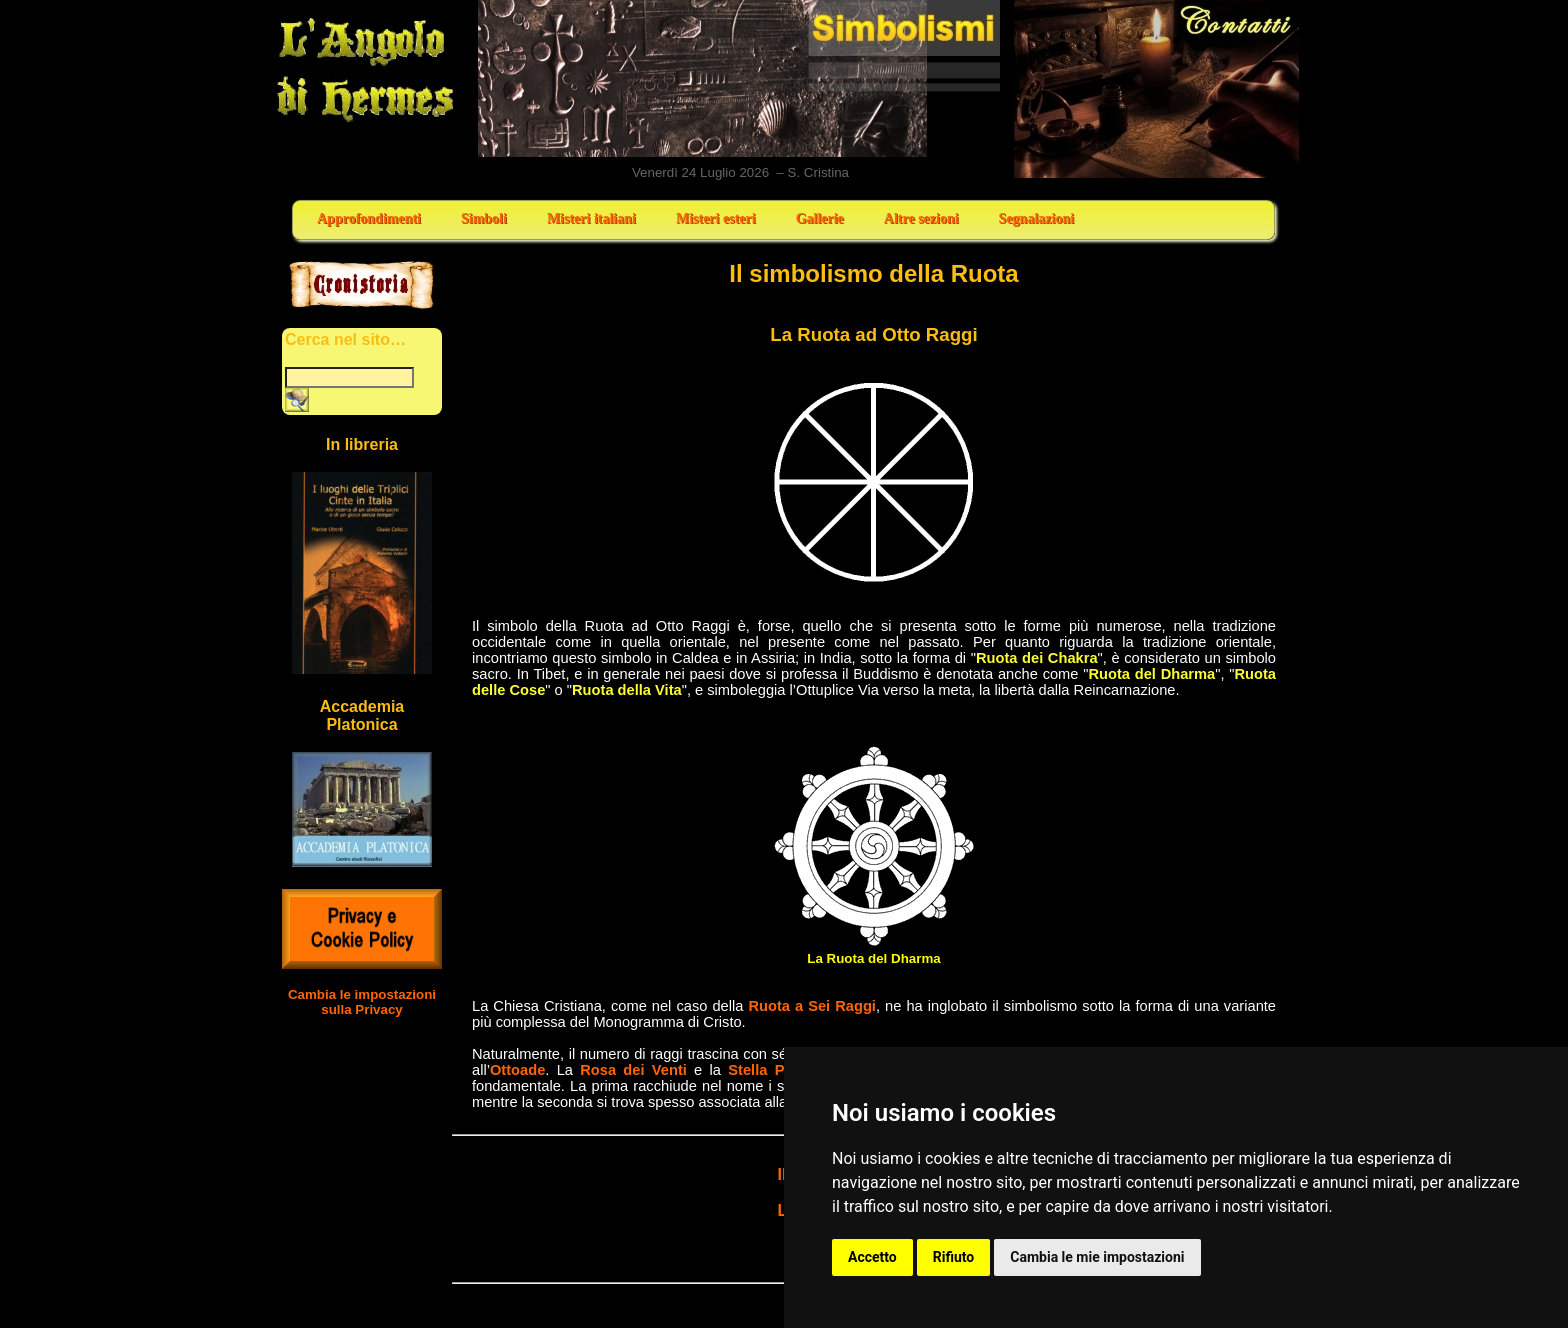  What do you see at coordinates (1157, 89) in the screenshot?
I see `Contatti` at bounding box center [1157, 89].